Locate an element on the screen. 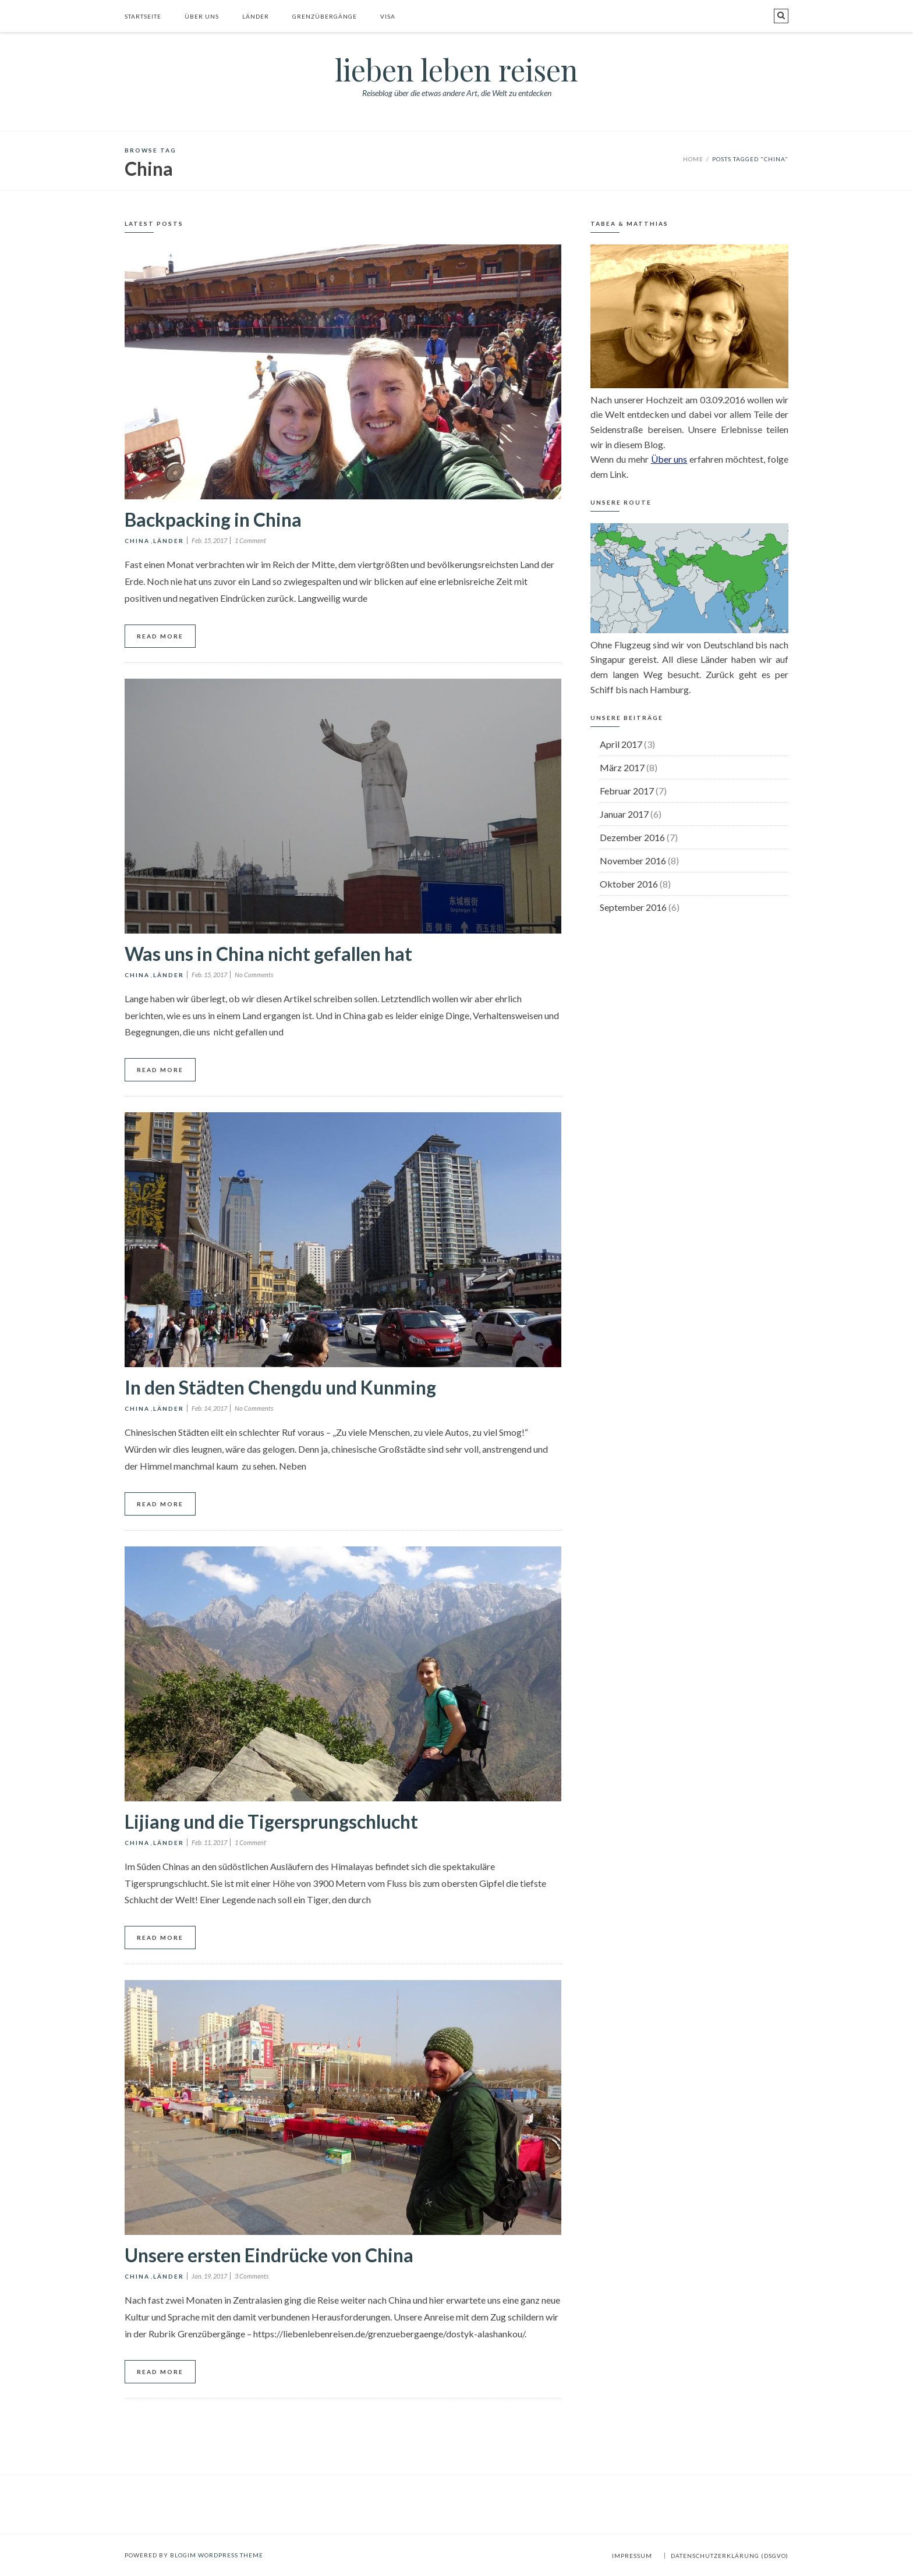 This screenshot has height=2576, width=913. In den Städten Chengdu und Kunming is located at coordinates (280, 1387).